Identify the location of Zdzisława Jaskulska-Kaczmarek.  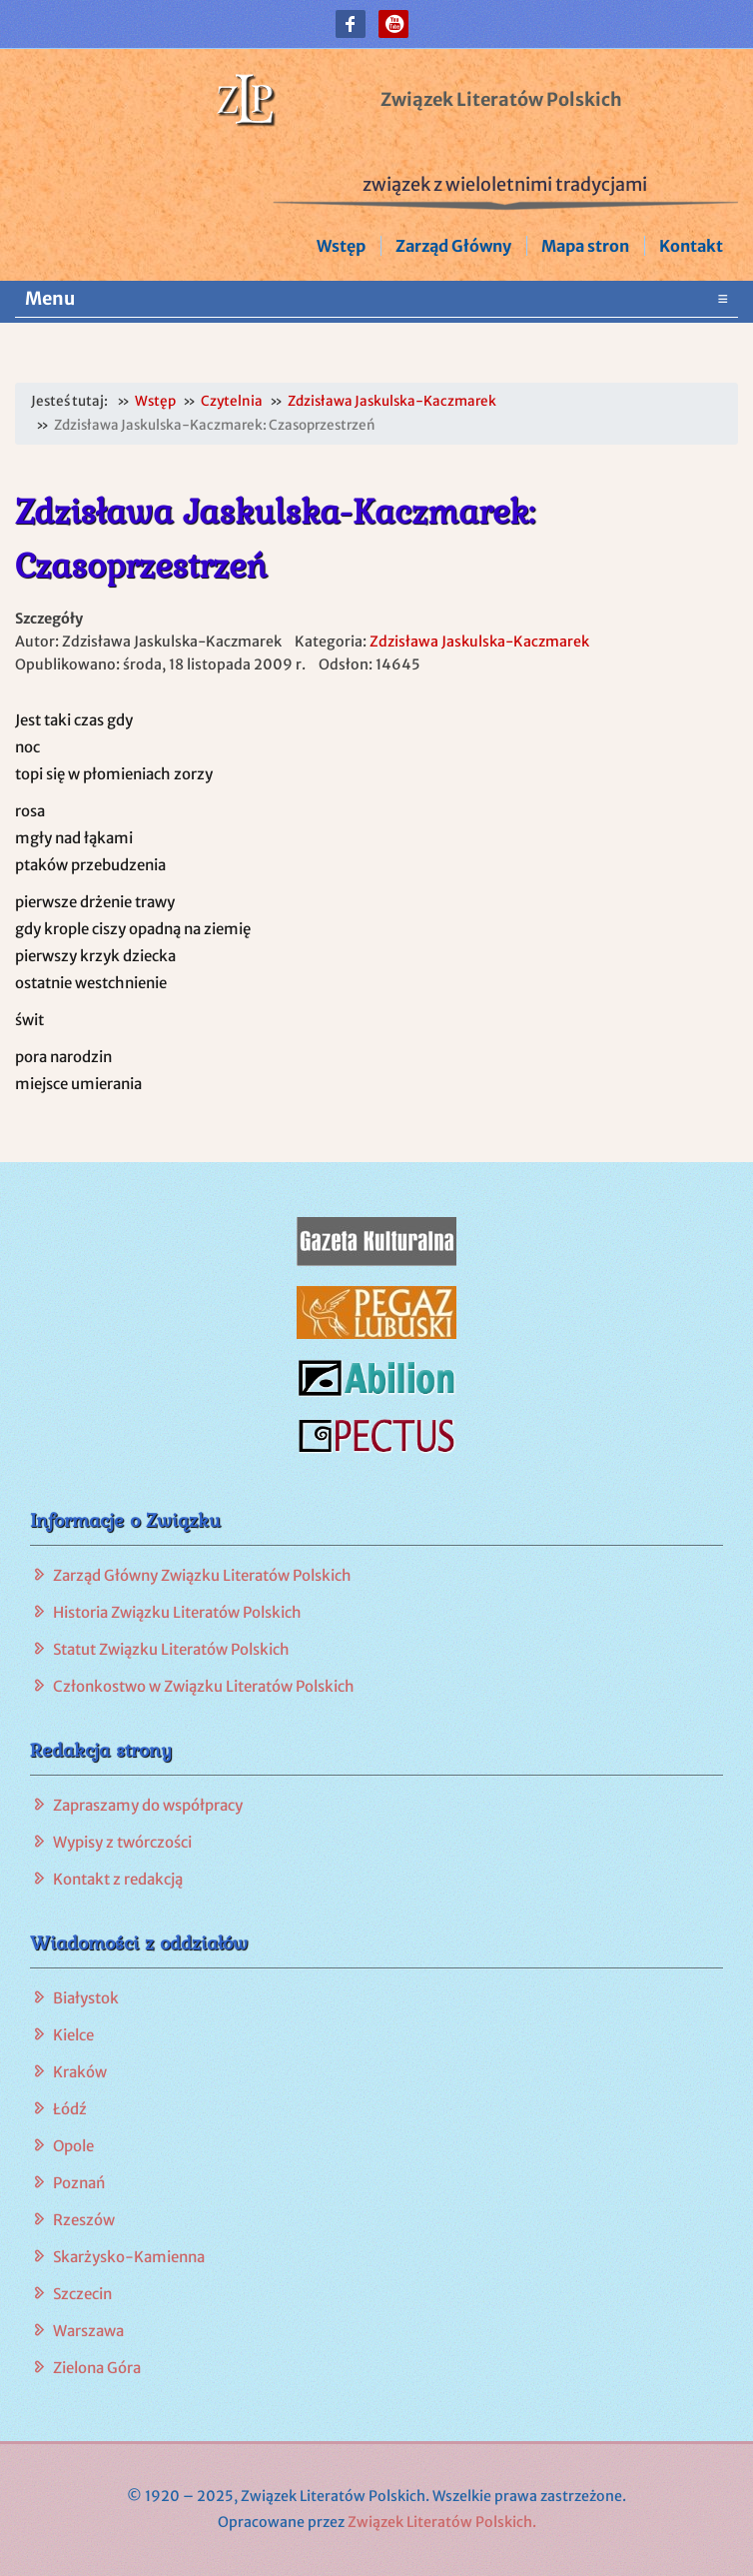
(479, 641).